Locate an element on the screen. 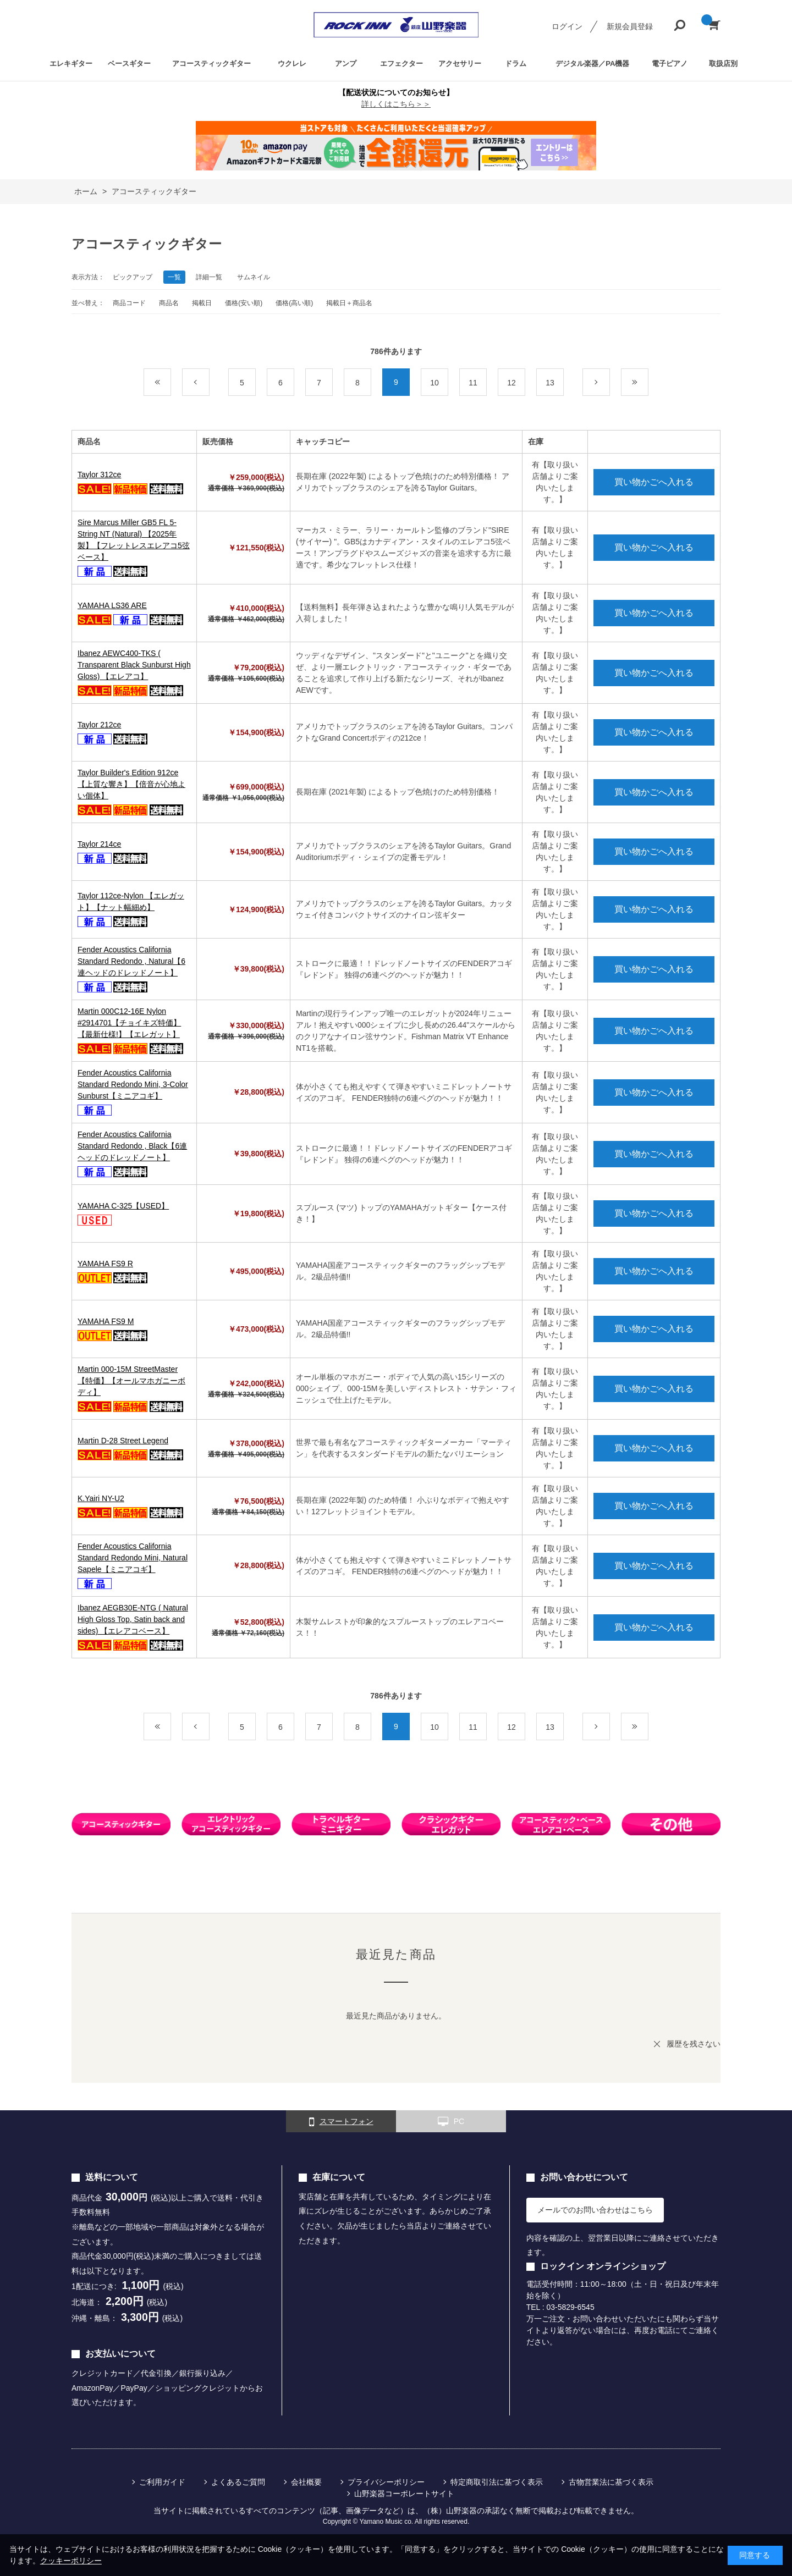  13 is located at coordinates (550, 382).